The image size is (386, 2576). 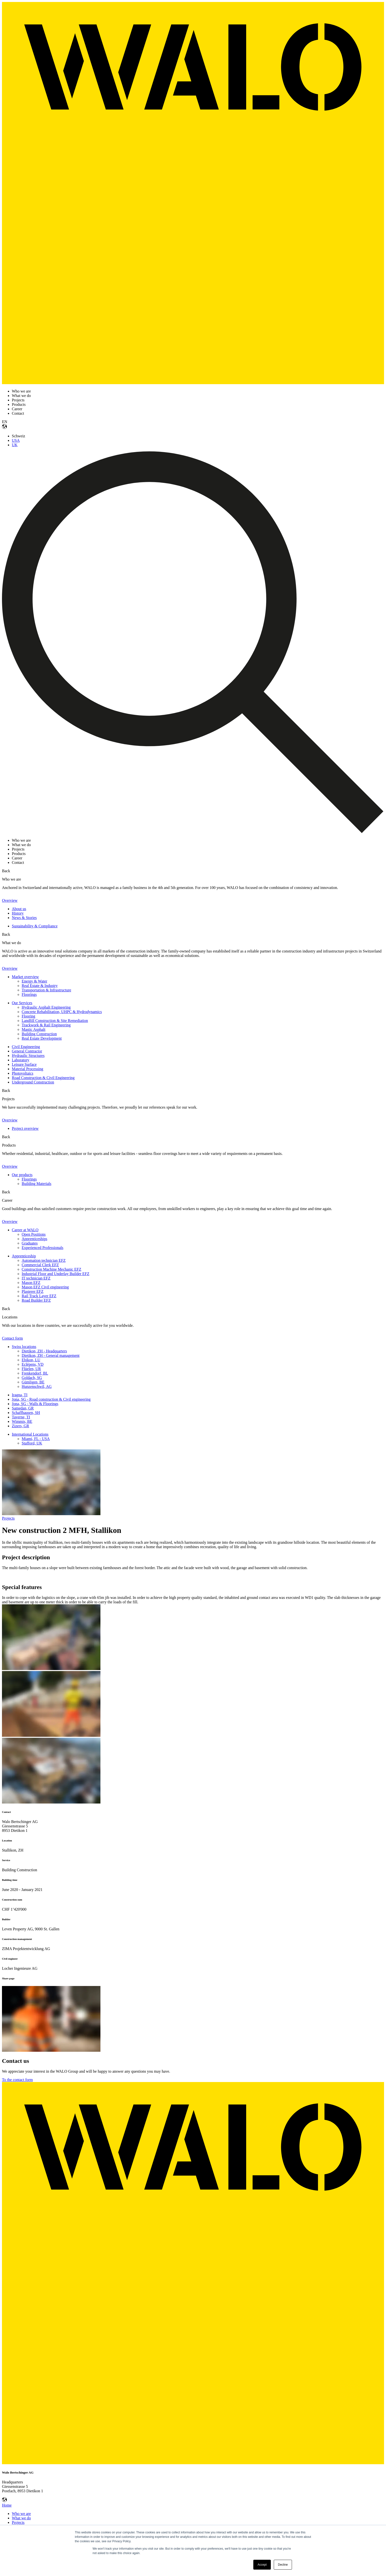 I want to click on Laboratory [menuitem], so click(x=20, y=1060).